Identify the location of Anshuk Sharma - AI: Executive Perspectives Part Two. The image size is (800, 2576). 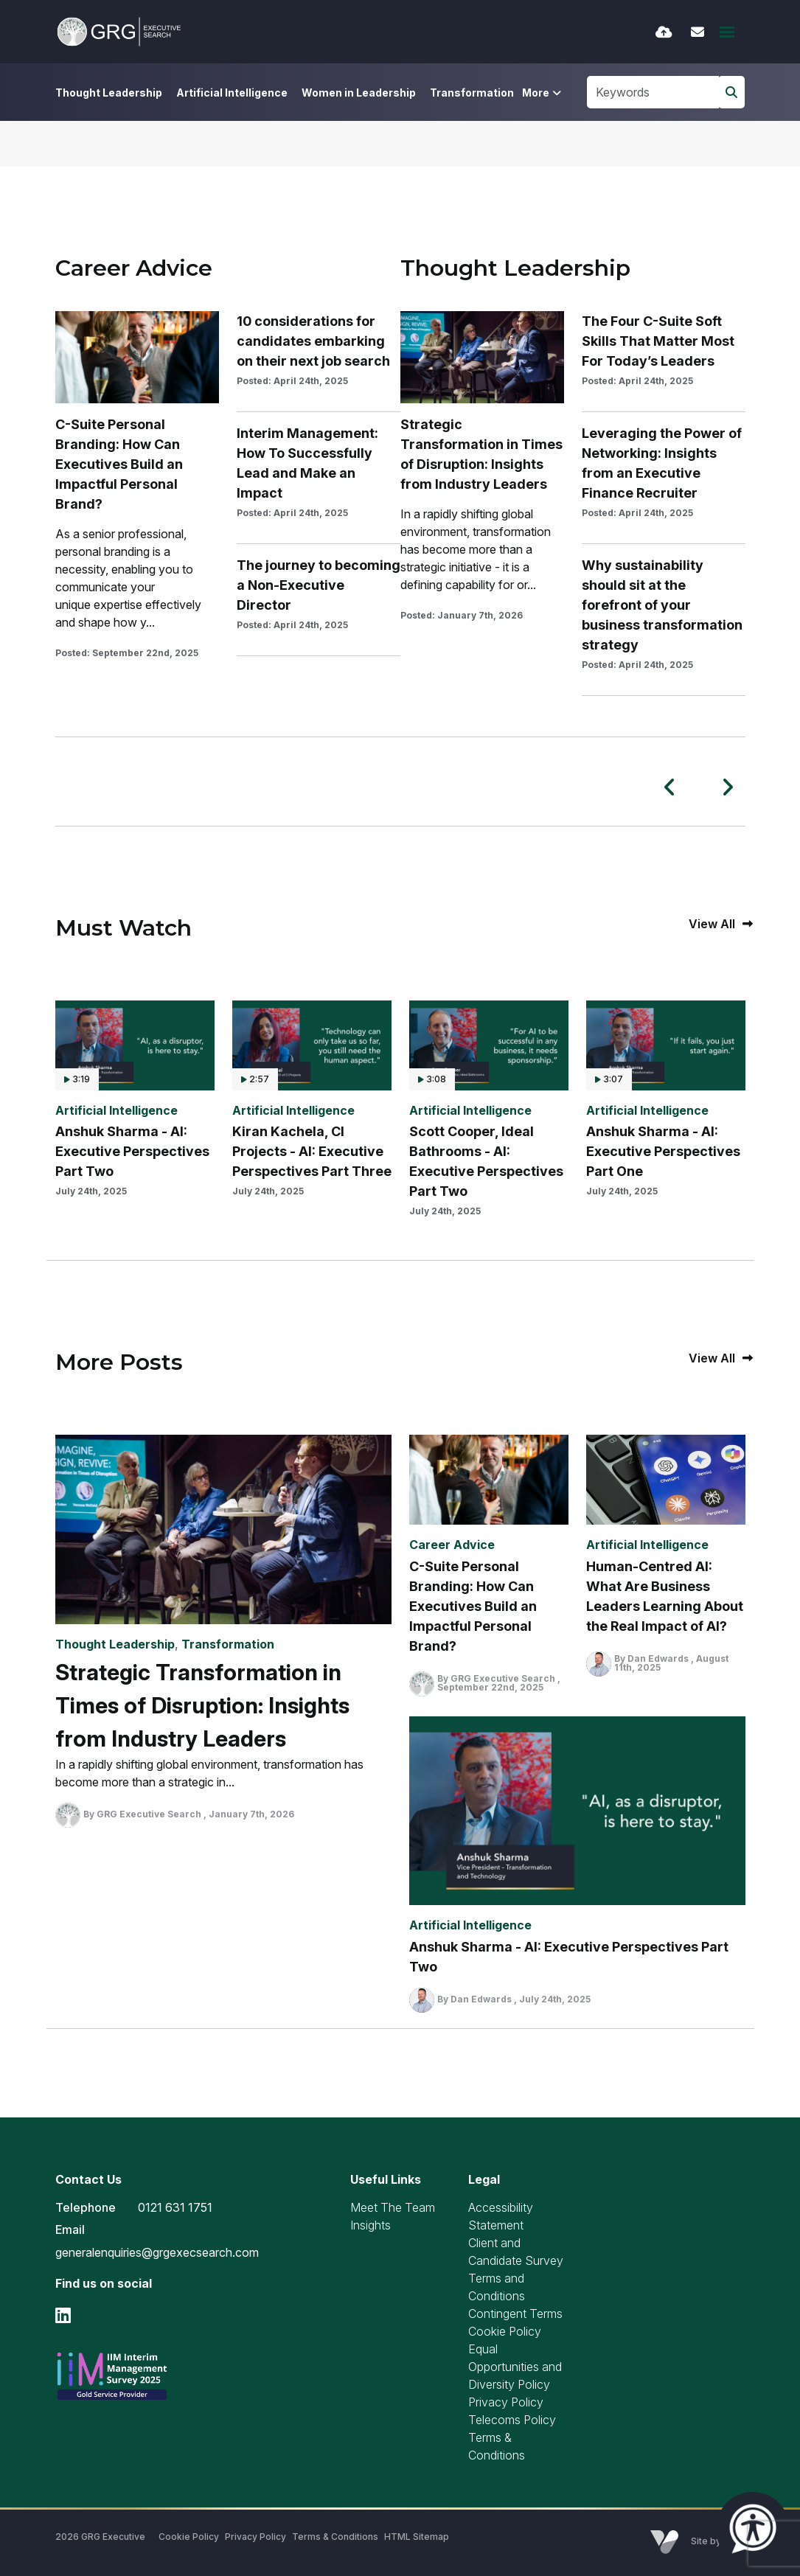
(132, 1151).